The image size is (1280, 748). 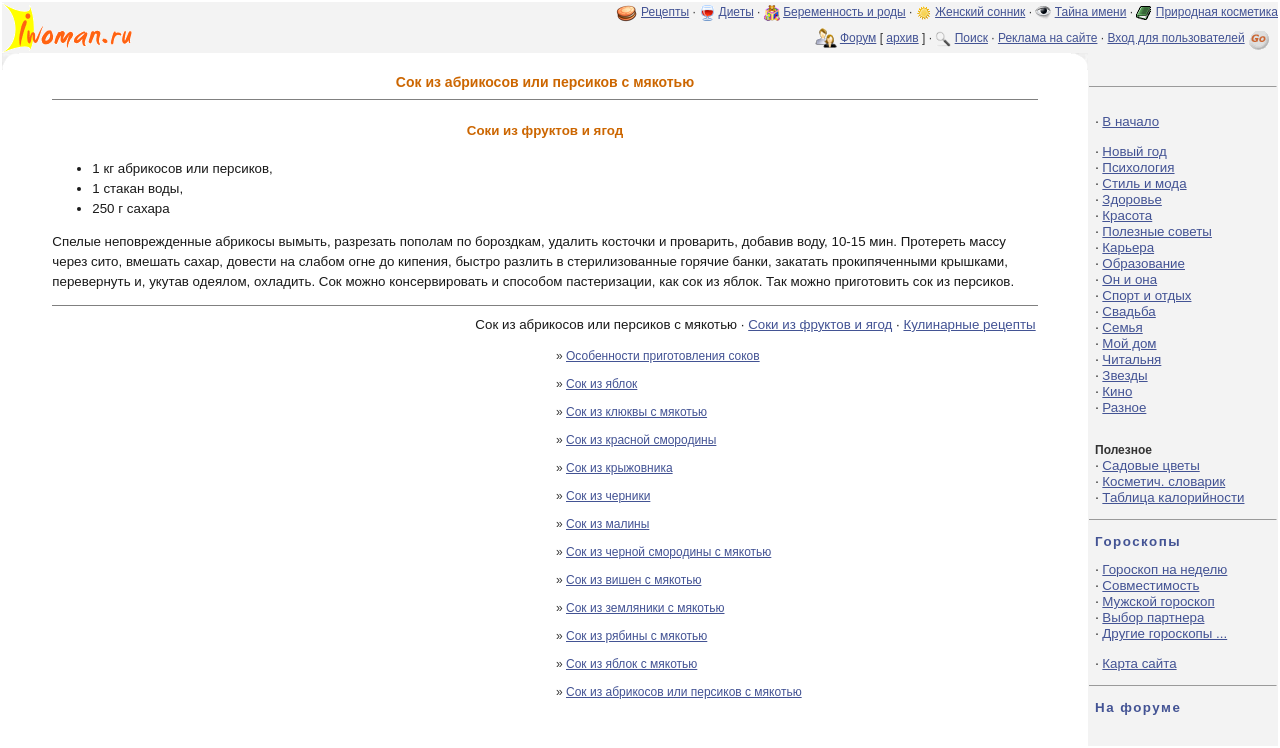 What do you see at coordinates (1164, 633) in the screenshot?
I see `Другие гороскопы ...` at bounding box center [1164, 633].